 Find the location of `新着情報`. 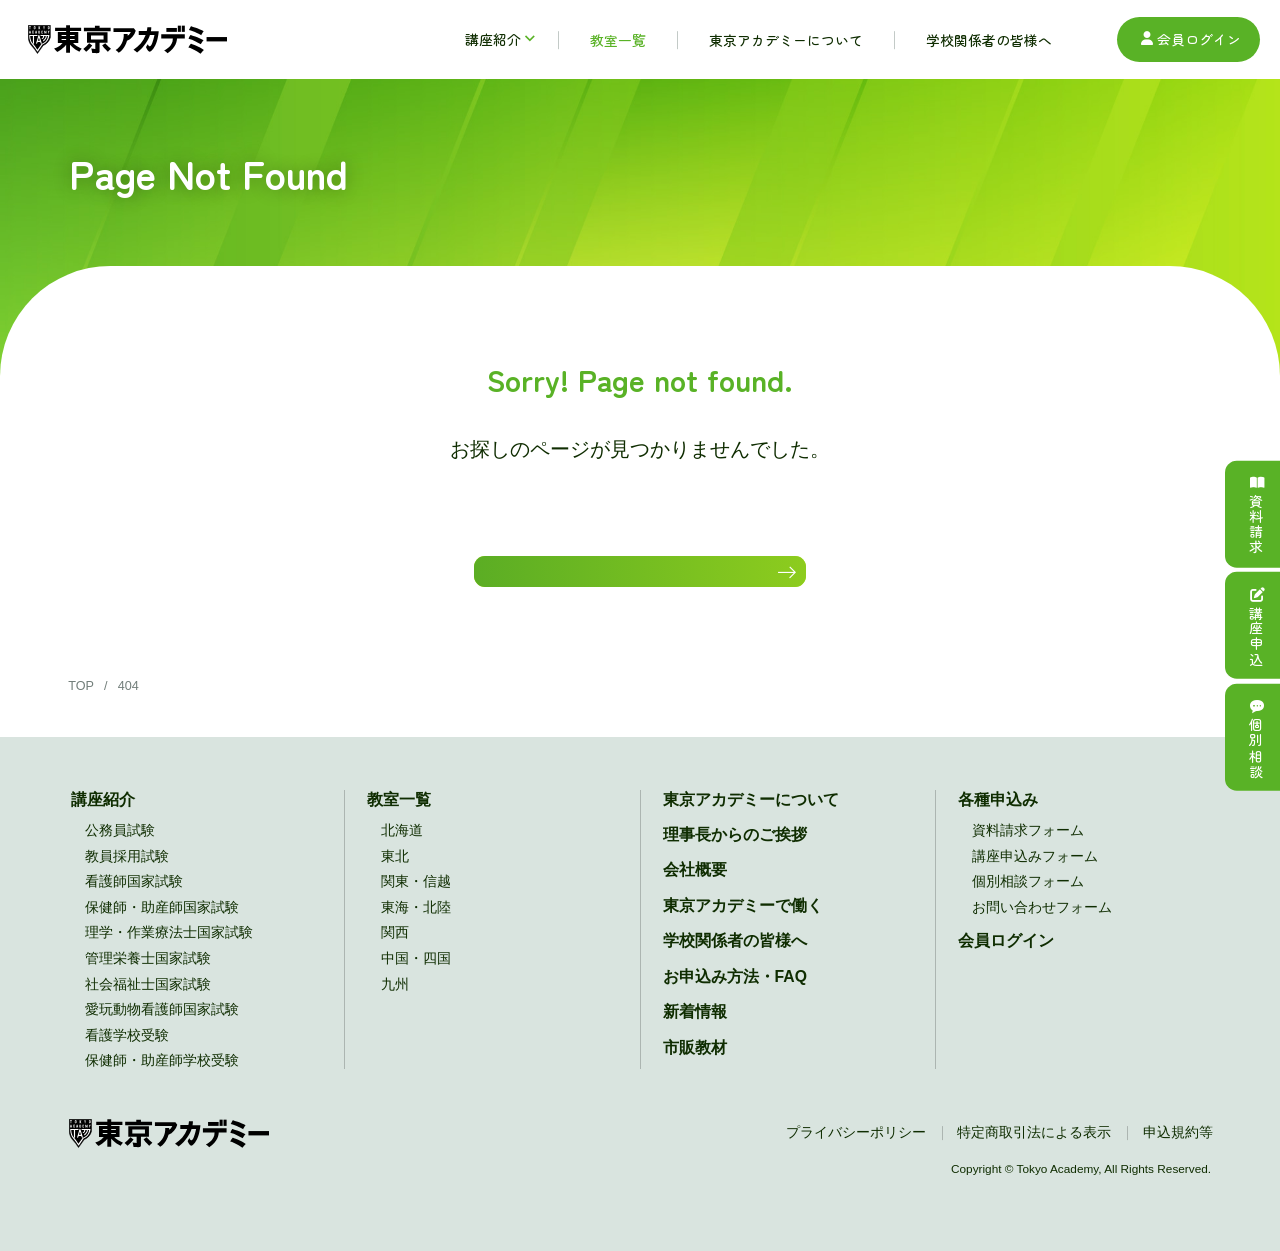

新着情報 is located at coordinates (695, 1030).